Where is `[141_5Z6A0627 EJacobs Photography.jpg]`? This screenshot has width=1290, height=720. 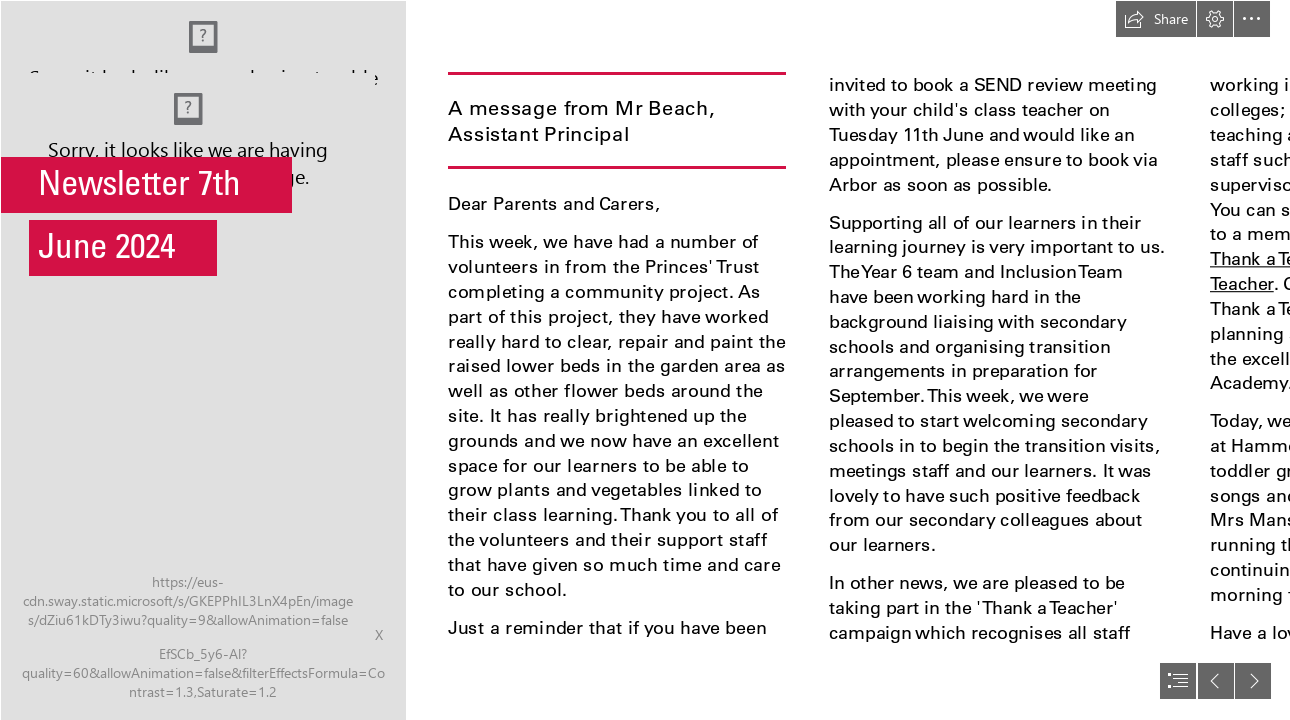 [141_5Z6A0627 EJacobs Photography.jpg] is located at coordinates (202, 360).